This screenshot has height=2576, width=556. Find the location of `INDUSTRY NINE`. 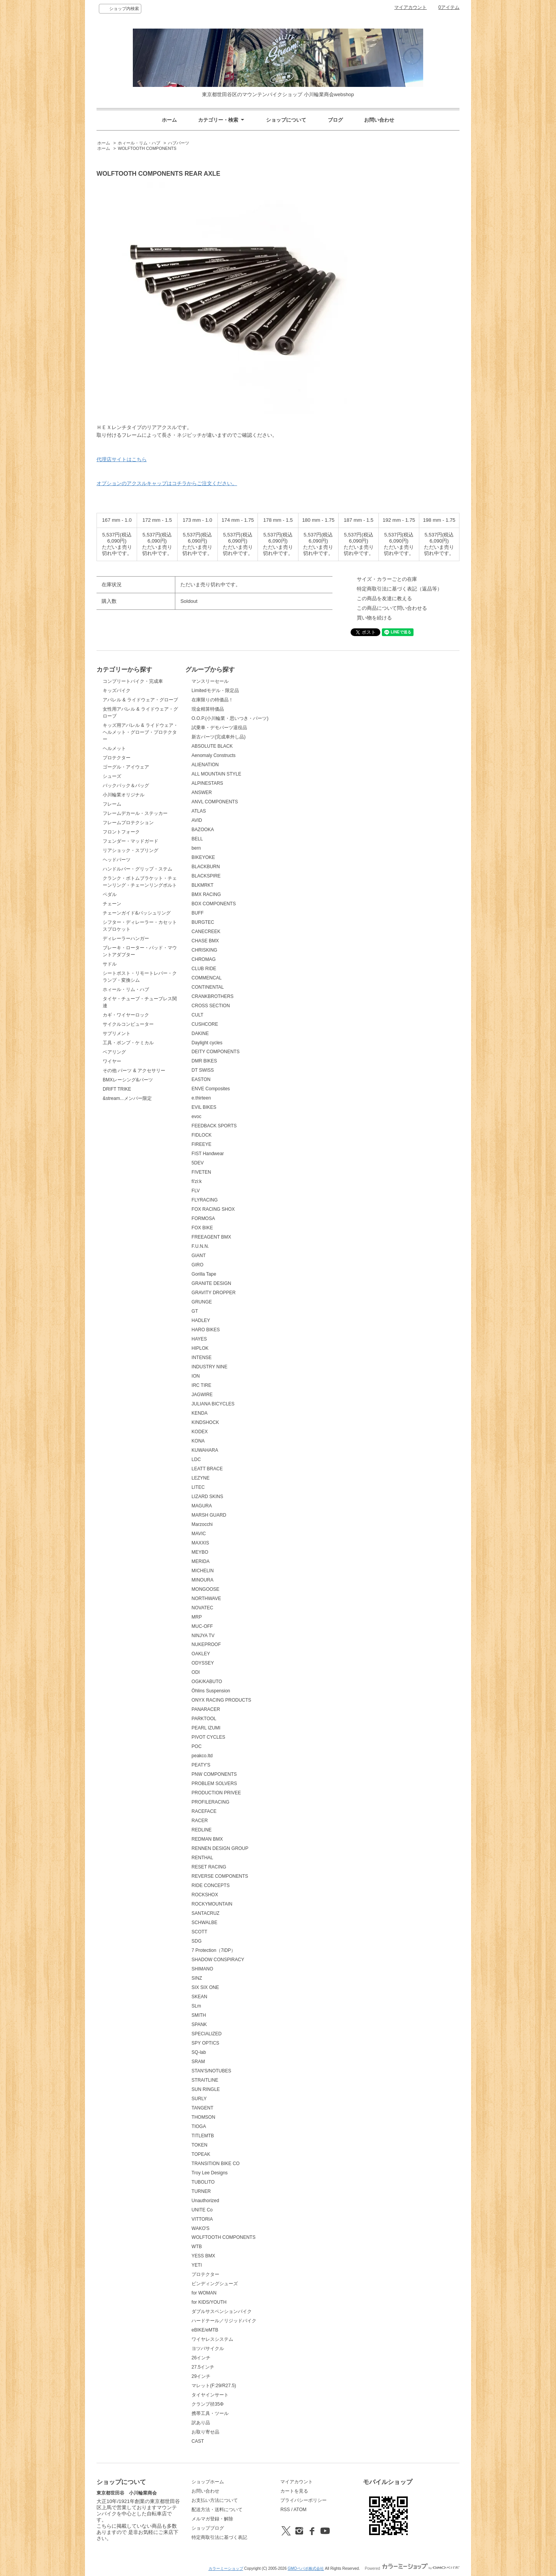

INDUSTRY NINE is located at coordinates (209, 1366).